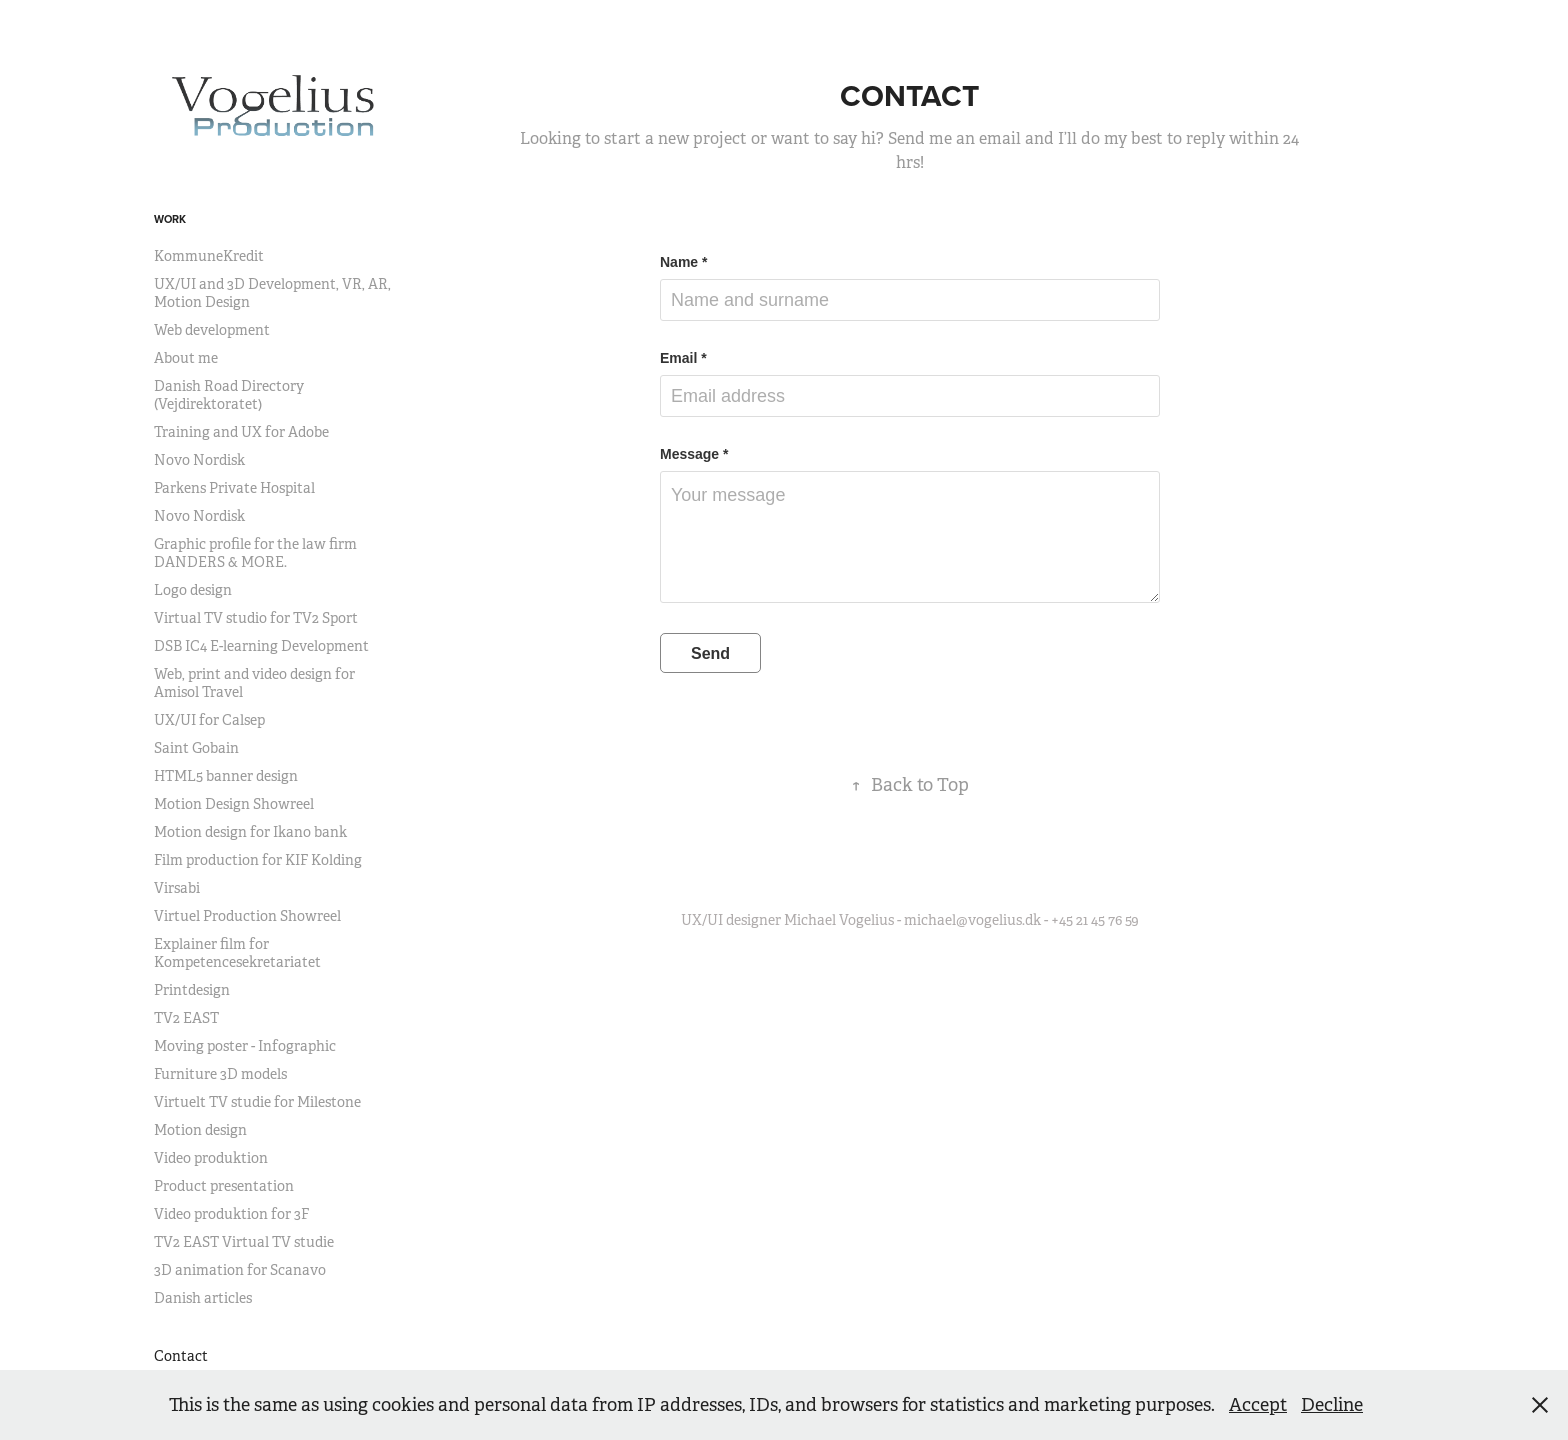  I want to click on Motion design, so click(200, 1130).